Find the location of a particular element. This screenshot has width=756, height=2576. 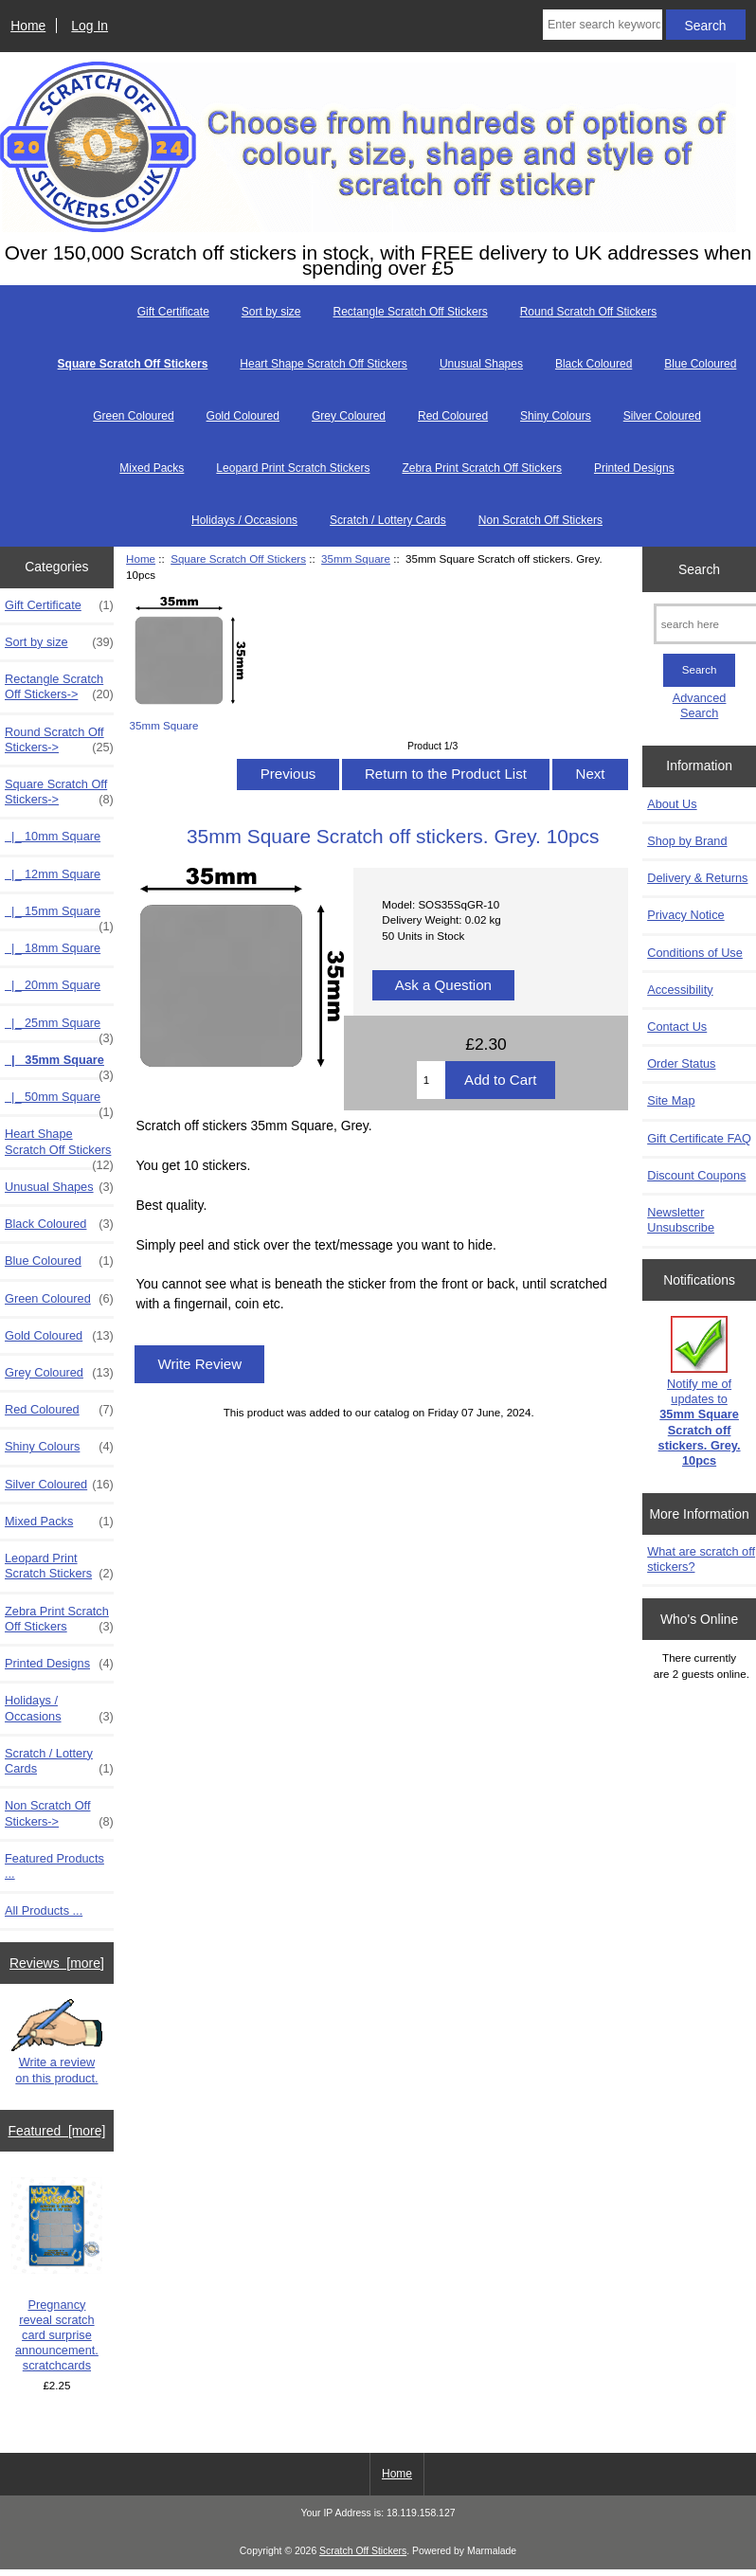

|_ 15mm Square is located at coordinates (59, 916).